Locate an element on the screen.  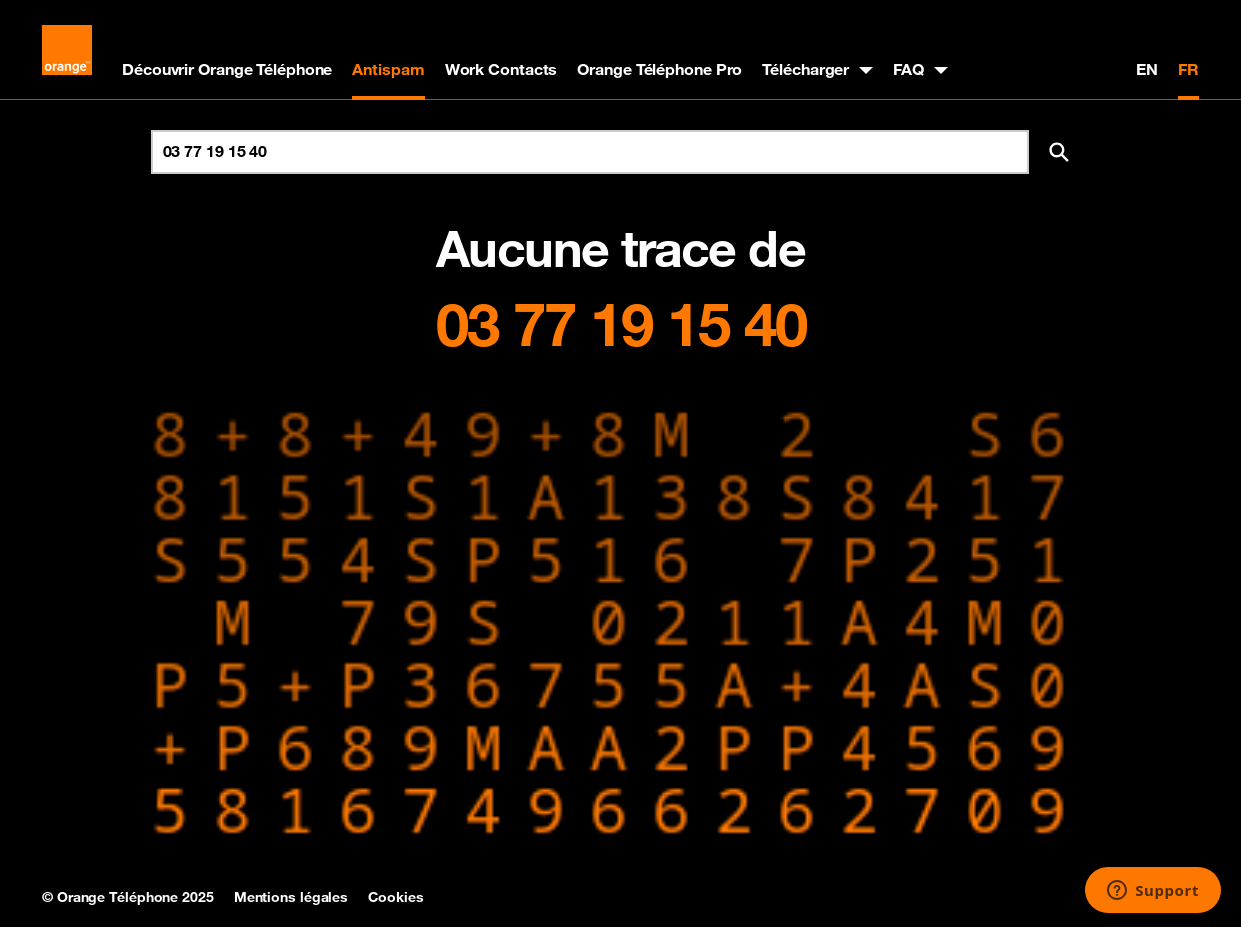
Work Contacts is located at coordinates (501, 69).